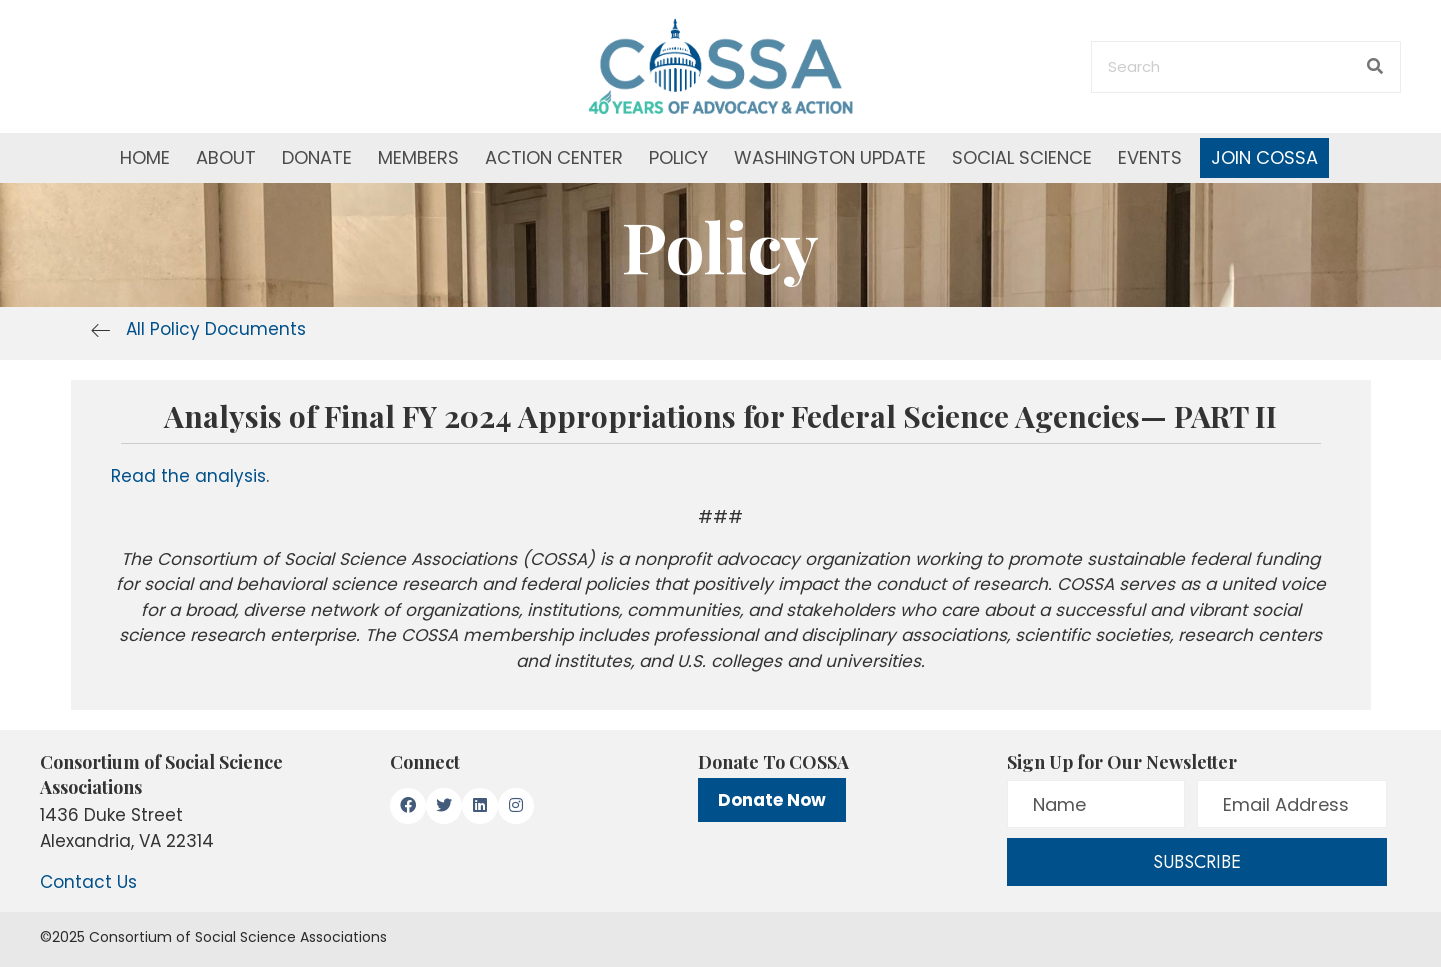 This screenshot has height=967, width=1441. I want to click on [button], so click(408, 806).